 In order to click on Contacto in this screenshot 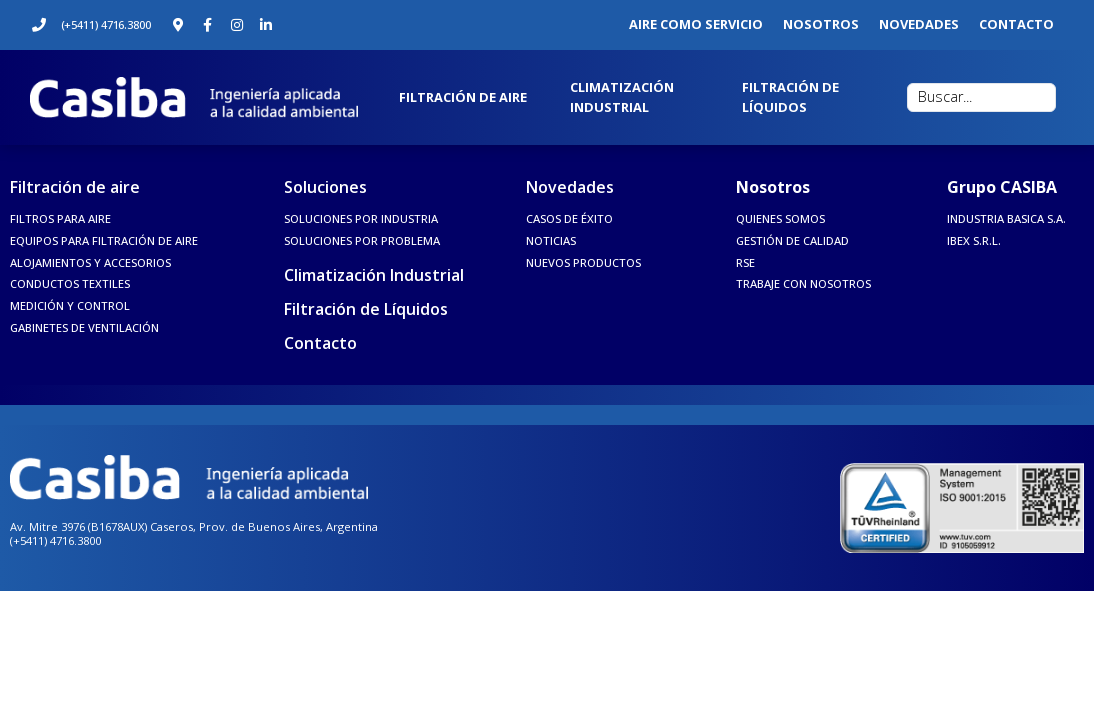, I will do `click(320, 343)`.